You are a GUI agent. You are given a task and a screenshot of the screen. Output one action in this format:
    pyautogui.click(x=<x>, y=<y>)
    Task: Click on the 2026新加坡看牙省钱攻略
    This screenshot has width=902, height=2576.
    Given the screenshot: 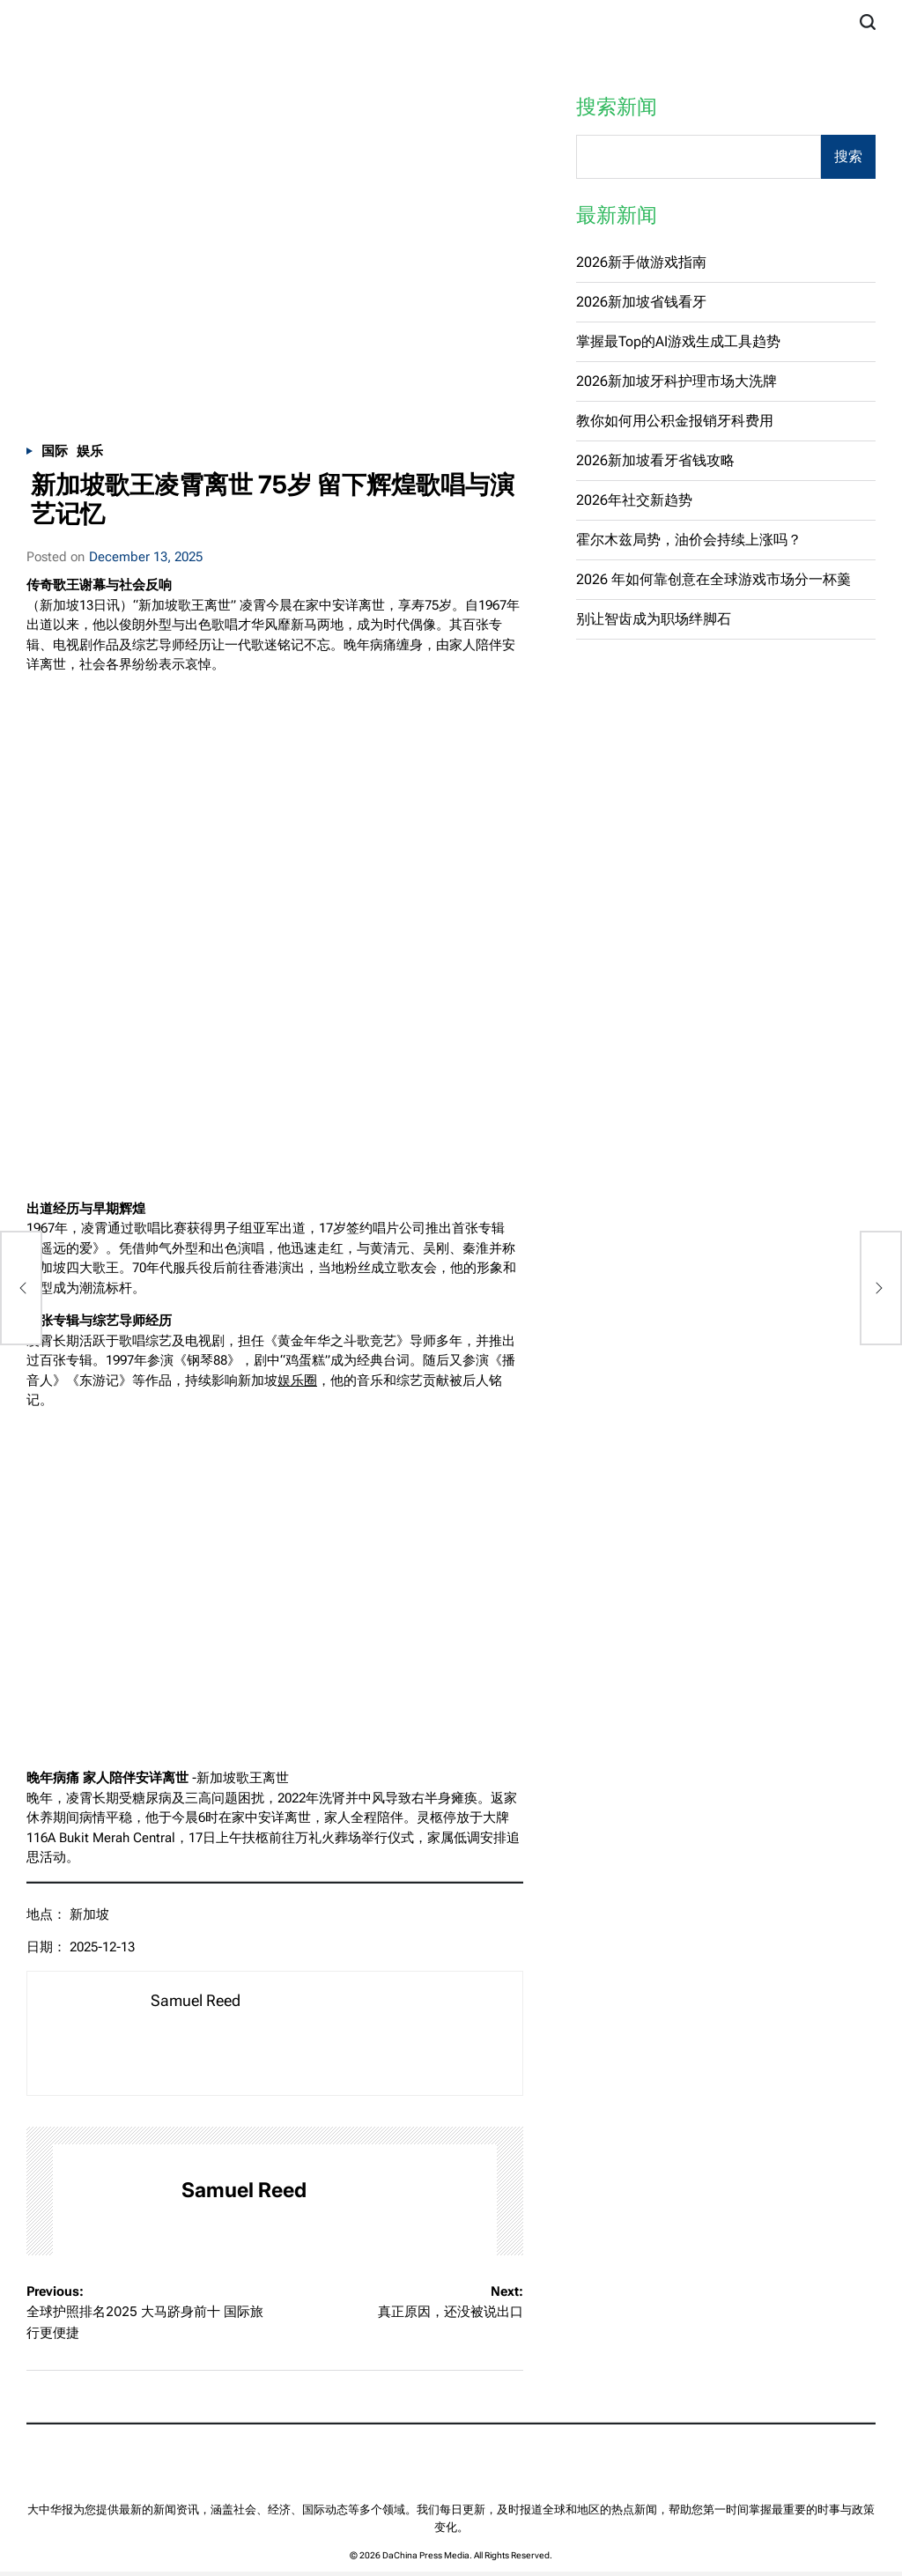 What is the action you would take?
    pyautogui.click(x=655, y=460)
    